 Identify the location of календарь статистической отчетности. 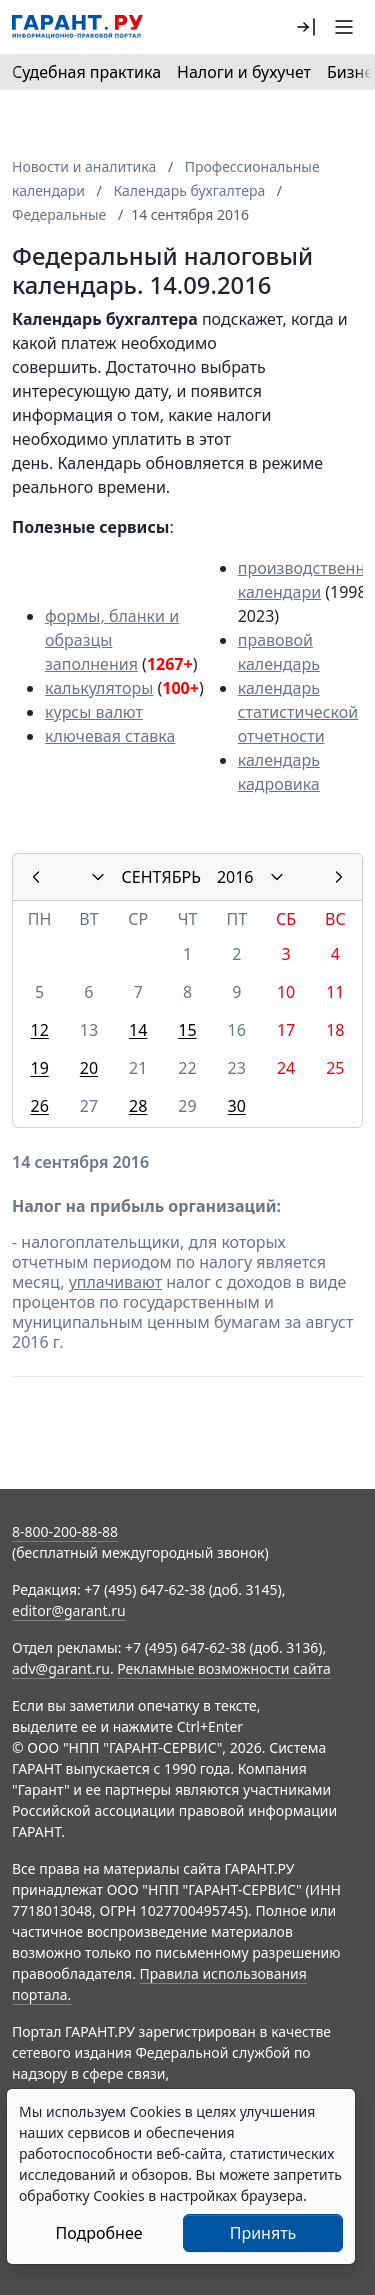
(298, 712).